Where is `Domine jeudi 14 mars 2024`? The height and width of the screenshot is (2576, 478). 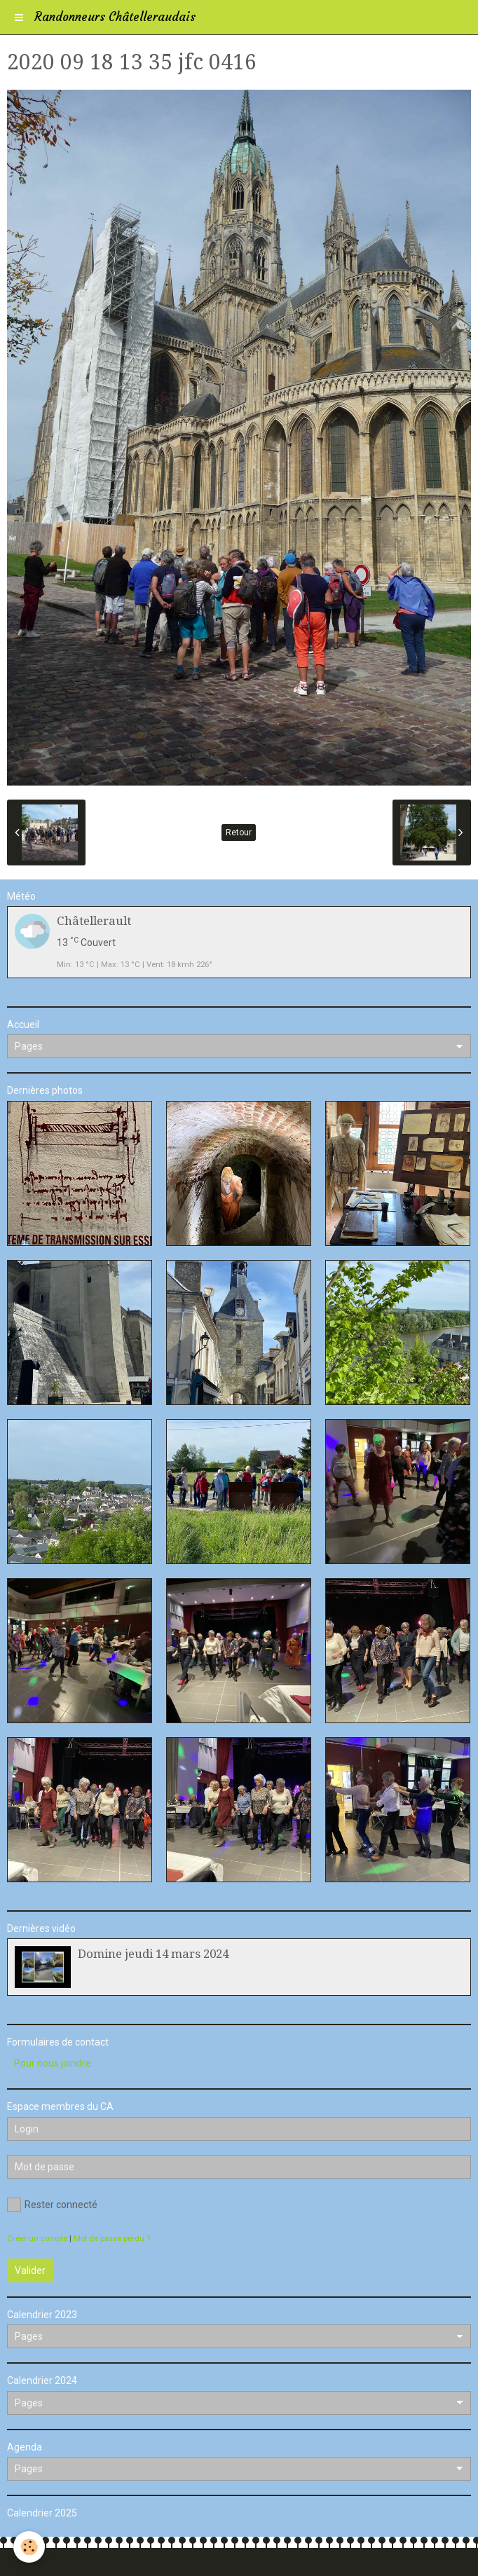
Domine jeudi 14 mars 2024 is located at coordinates (153, 1954).